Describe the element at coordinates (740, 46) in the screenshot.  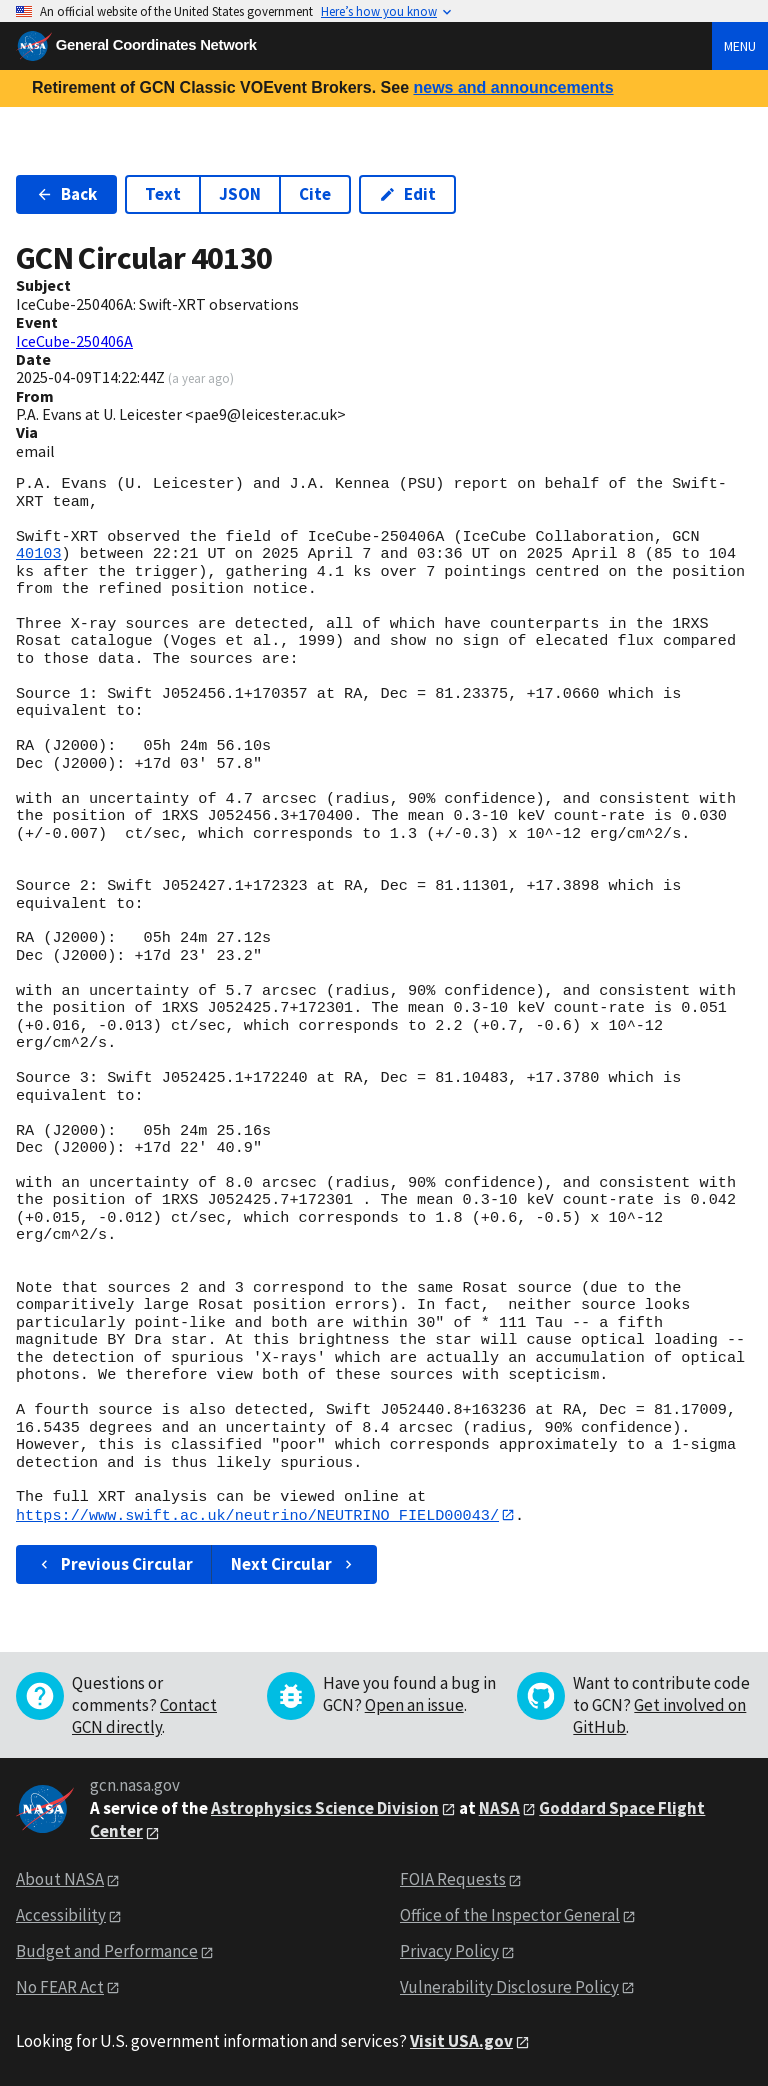
I see `Menu` at that location.